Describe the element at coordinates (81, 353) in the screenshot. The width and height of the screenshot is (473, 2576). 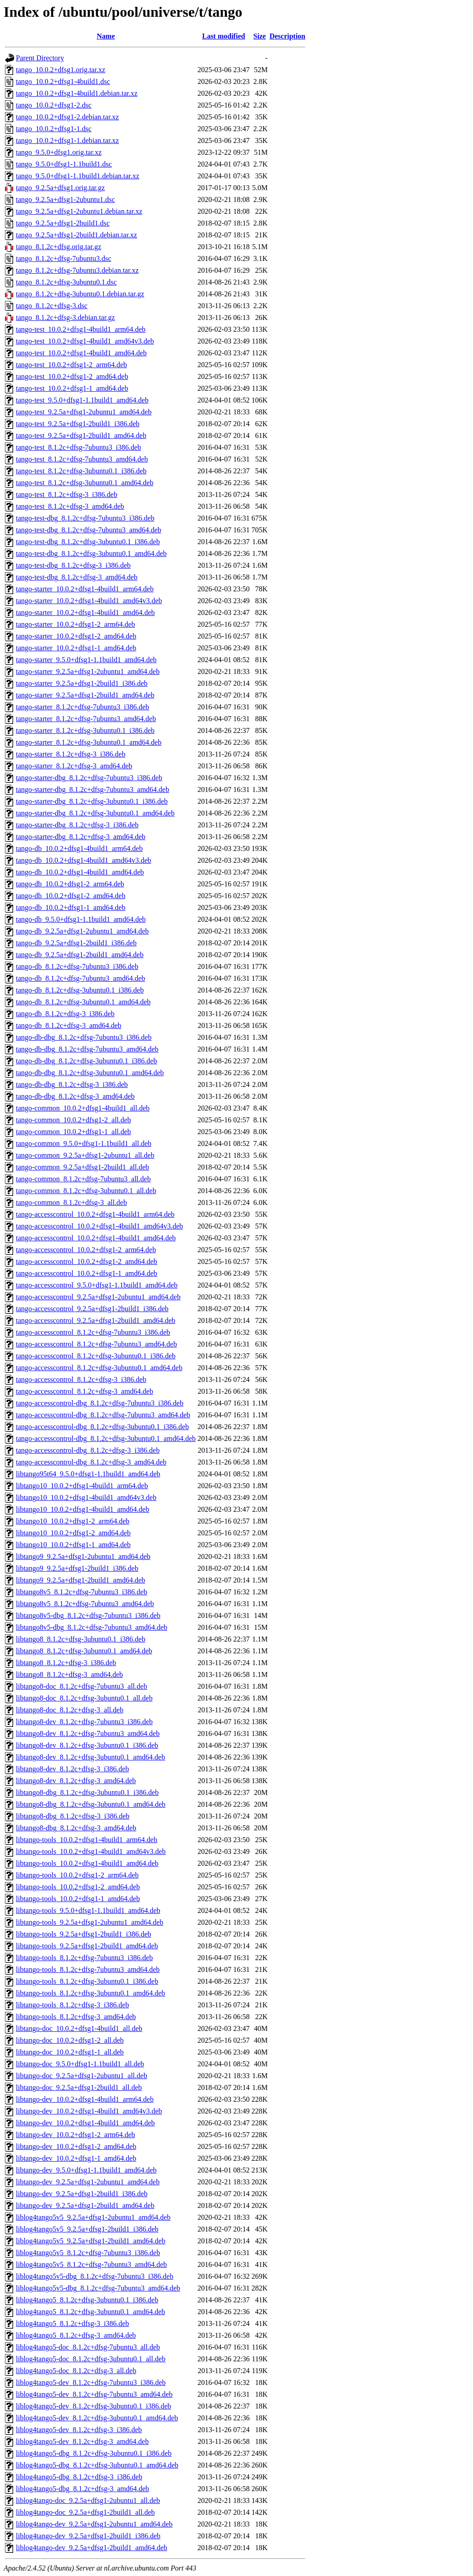
I see `tango-test_10.0.2+dfsg1-4build1_amd64.deb` at that location.